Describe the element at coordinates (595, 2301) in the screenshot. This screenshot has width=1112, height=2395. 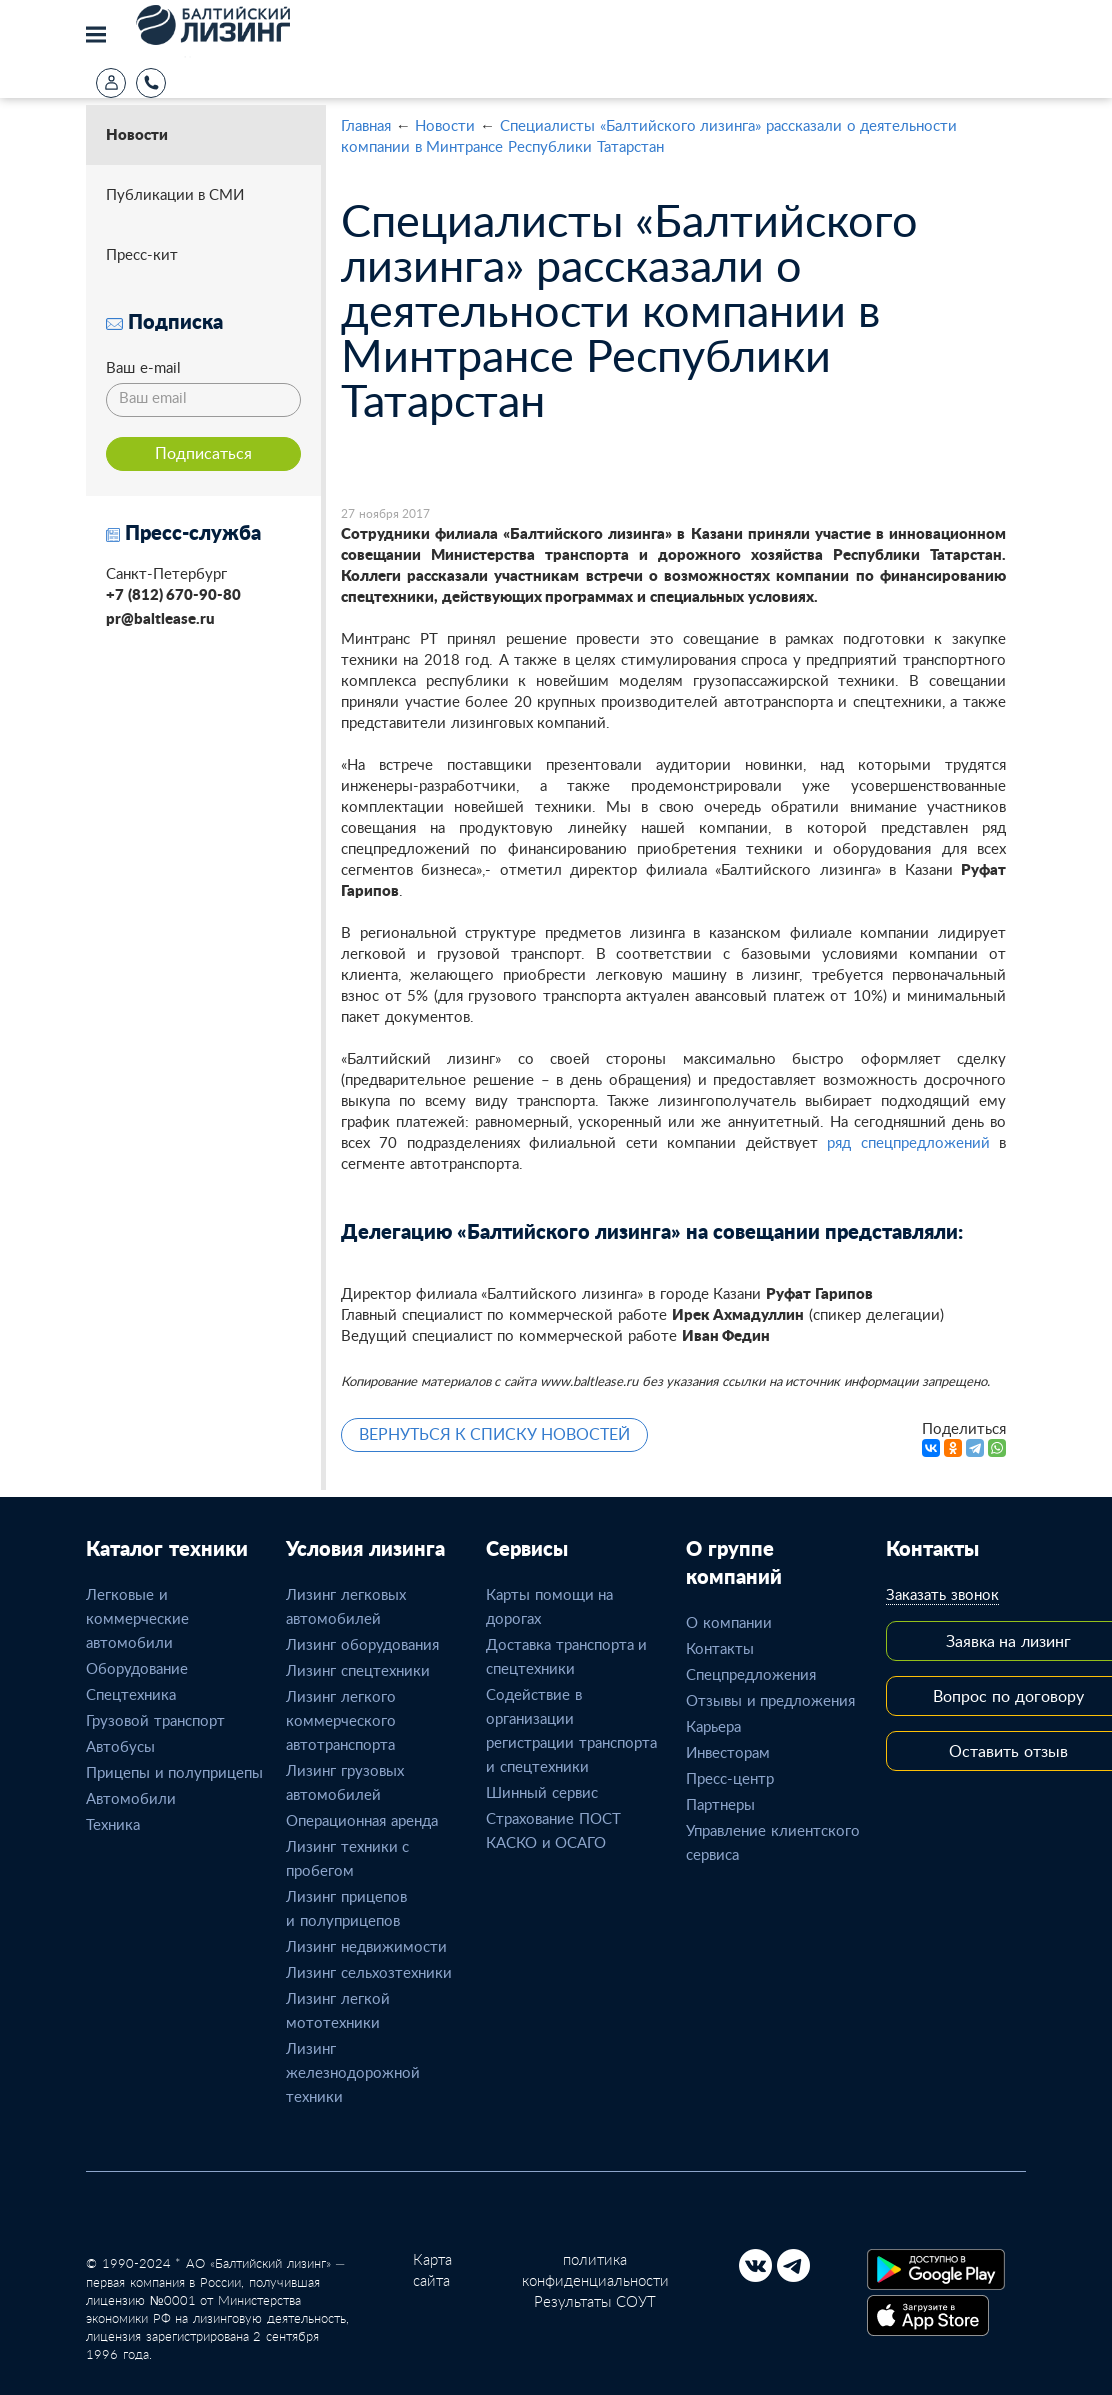
I see `Результаты СОУТ` at that location.